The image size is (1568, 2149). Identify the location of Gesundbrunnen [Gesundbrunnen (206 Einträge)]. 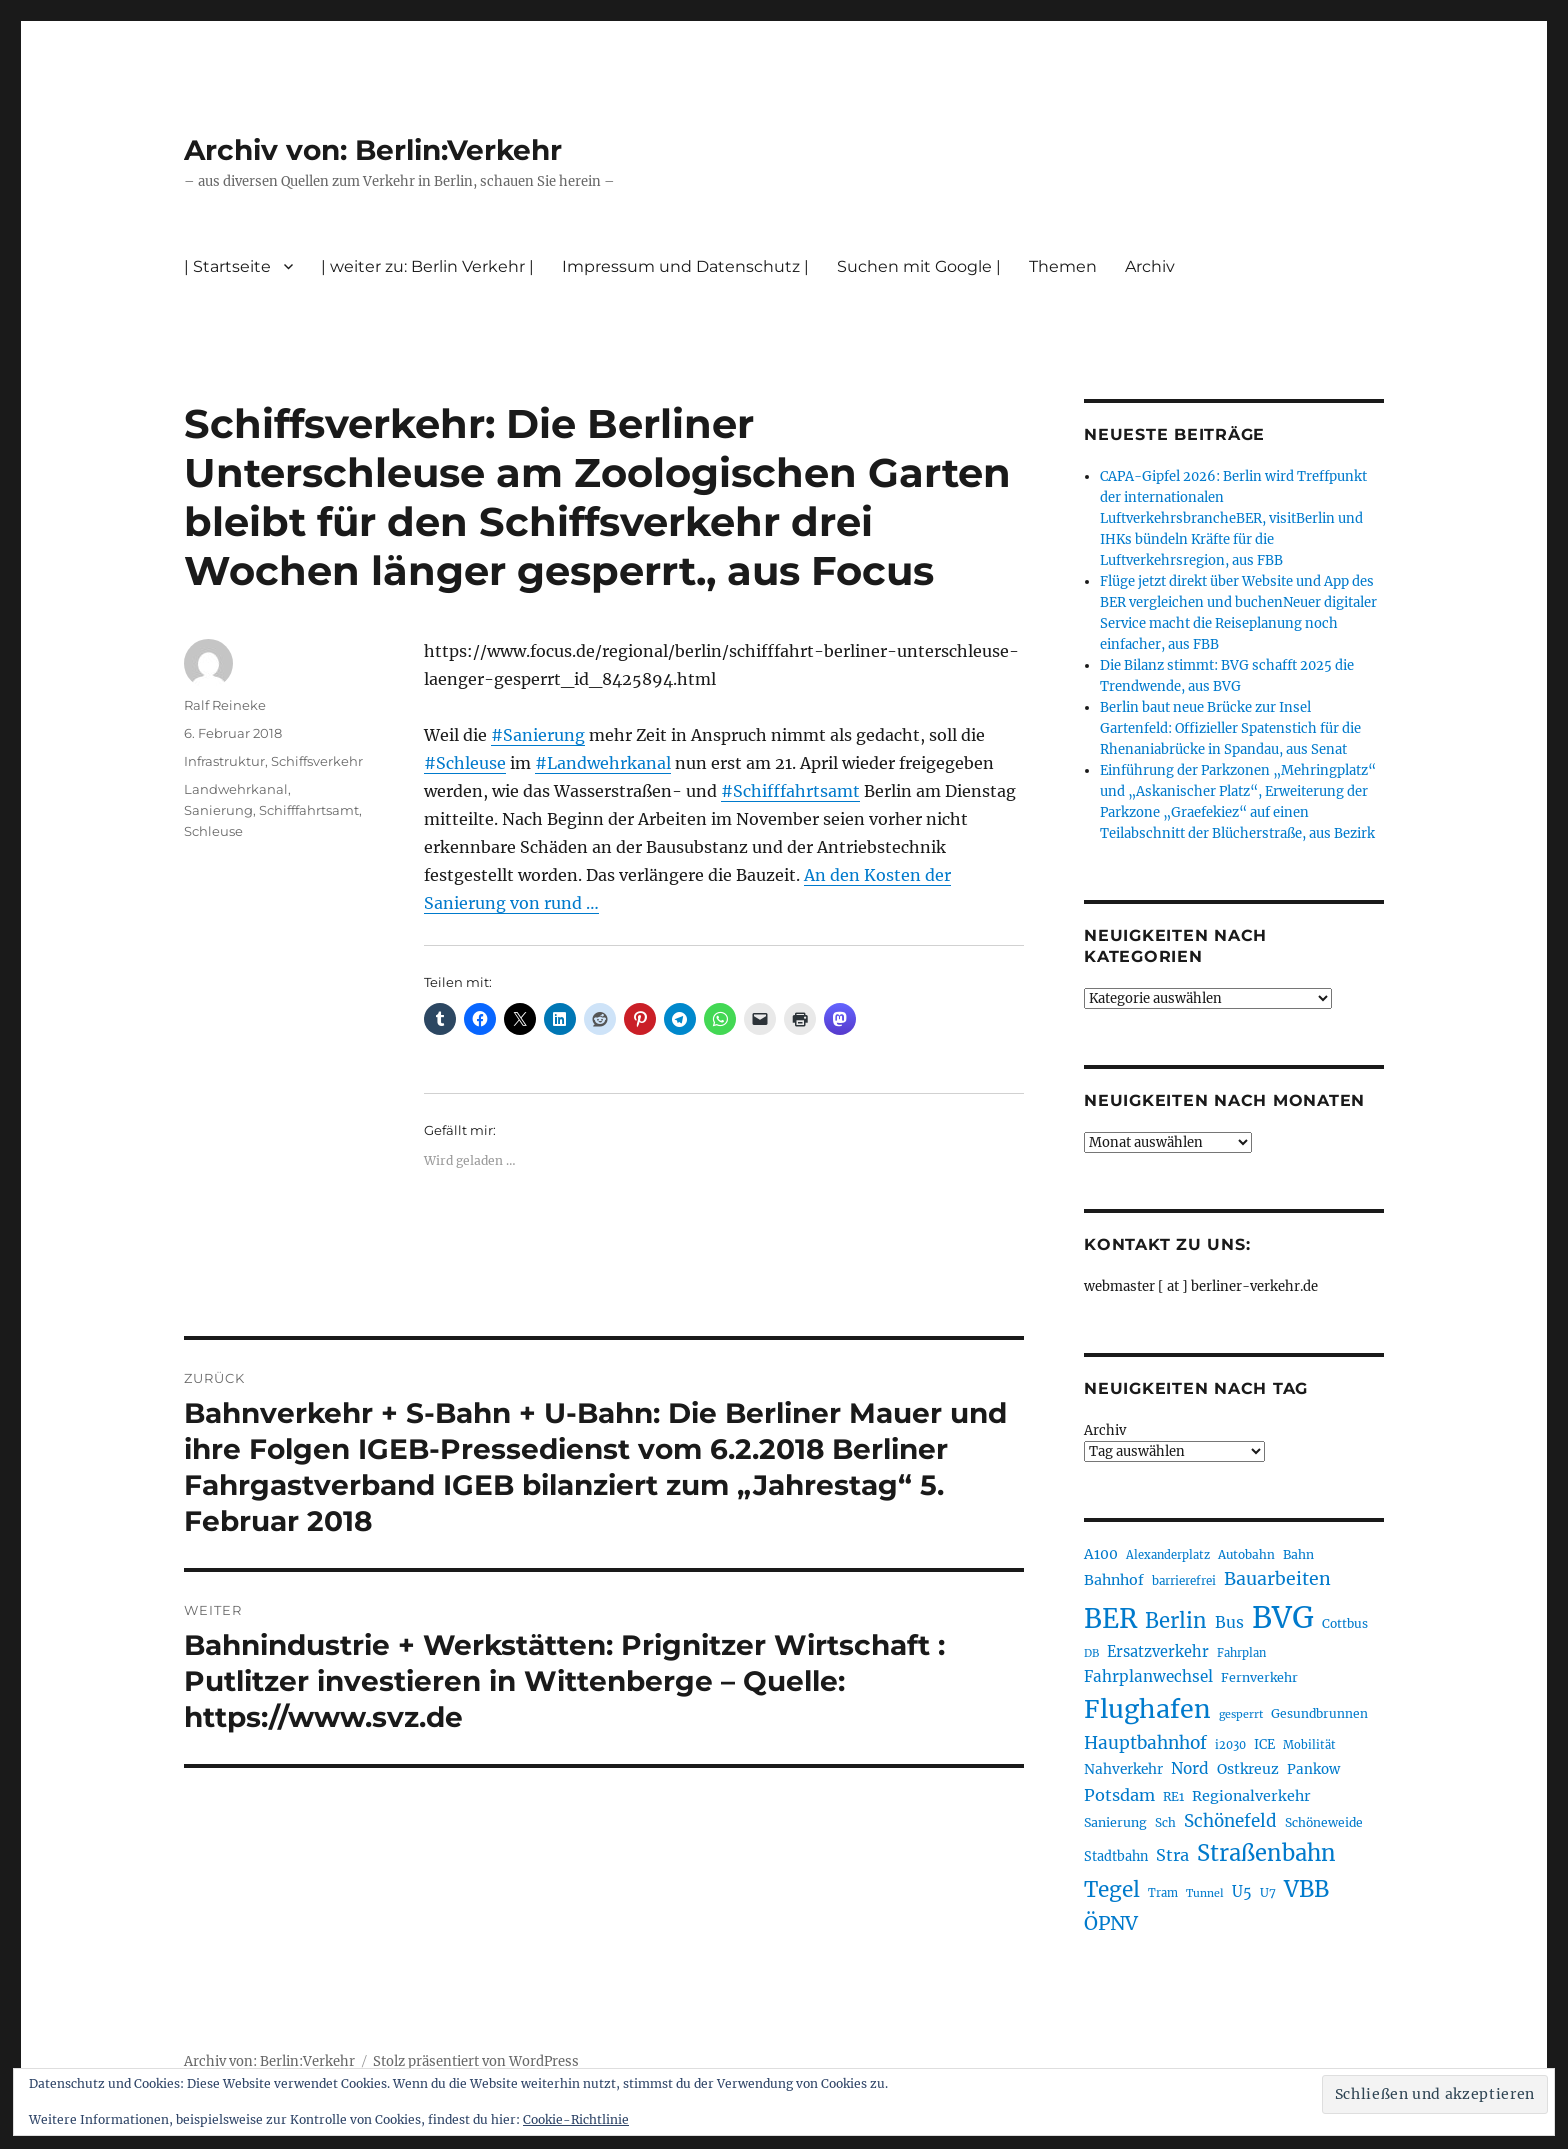
(1319, 1713).